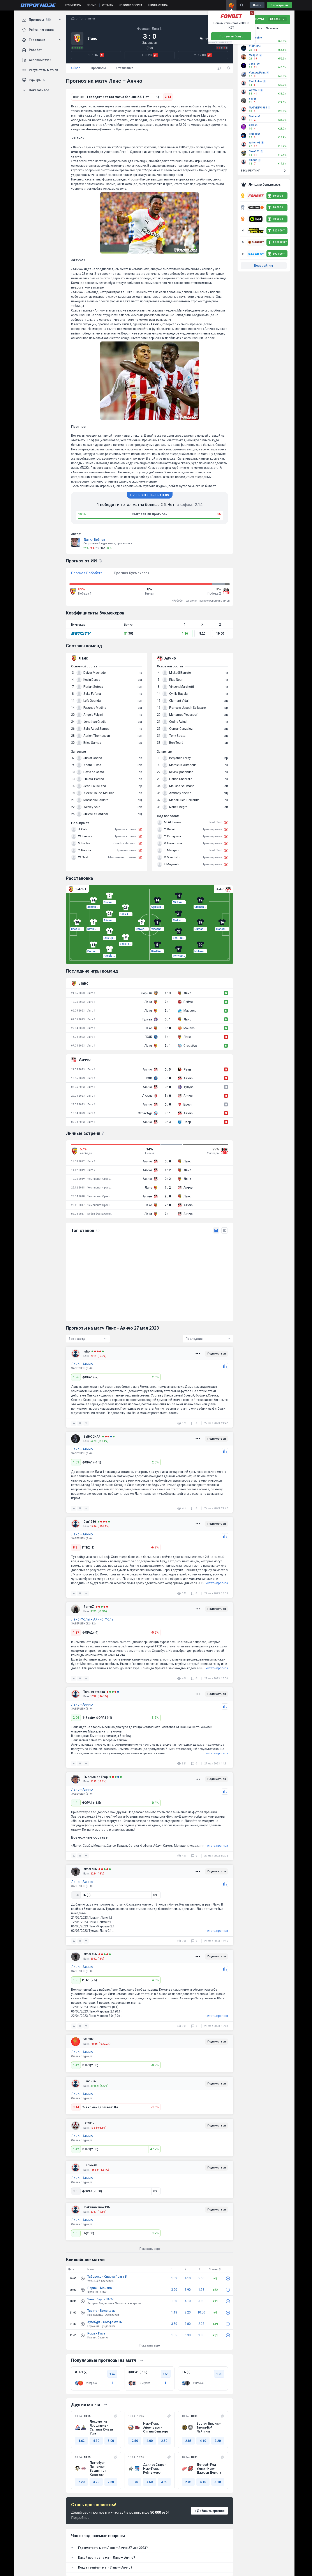  What do you see at coordinates (96, 728) in the screenshot?
I see `Salis Abdul Samed [link]` at bounding box center [96, 728].